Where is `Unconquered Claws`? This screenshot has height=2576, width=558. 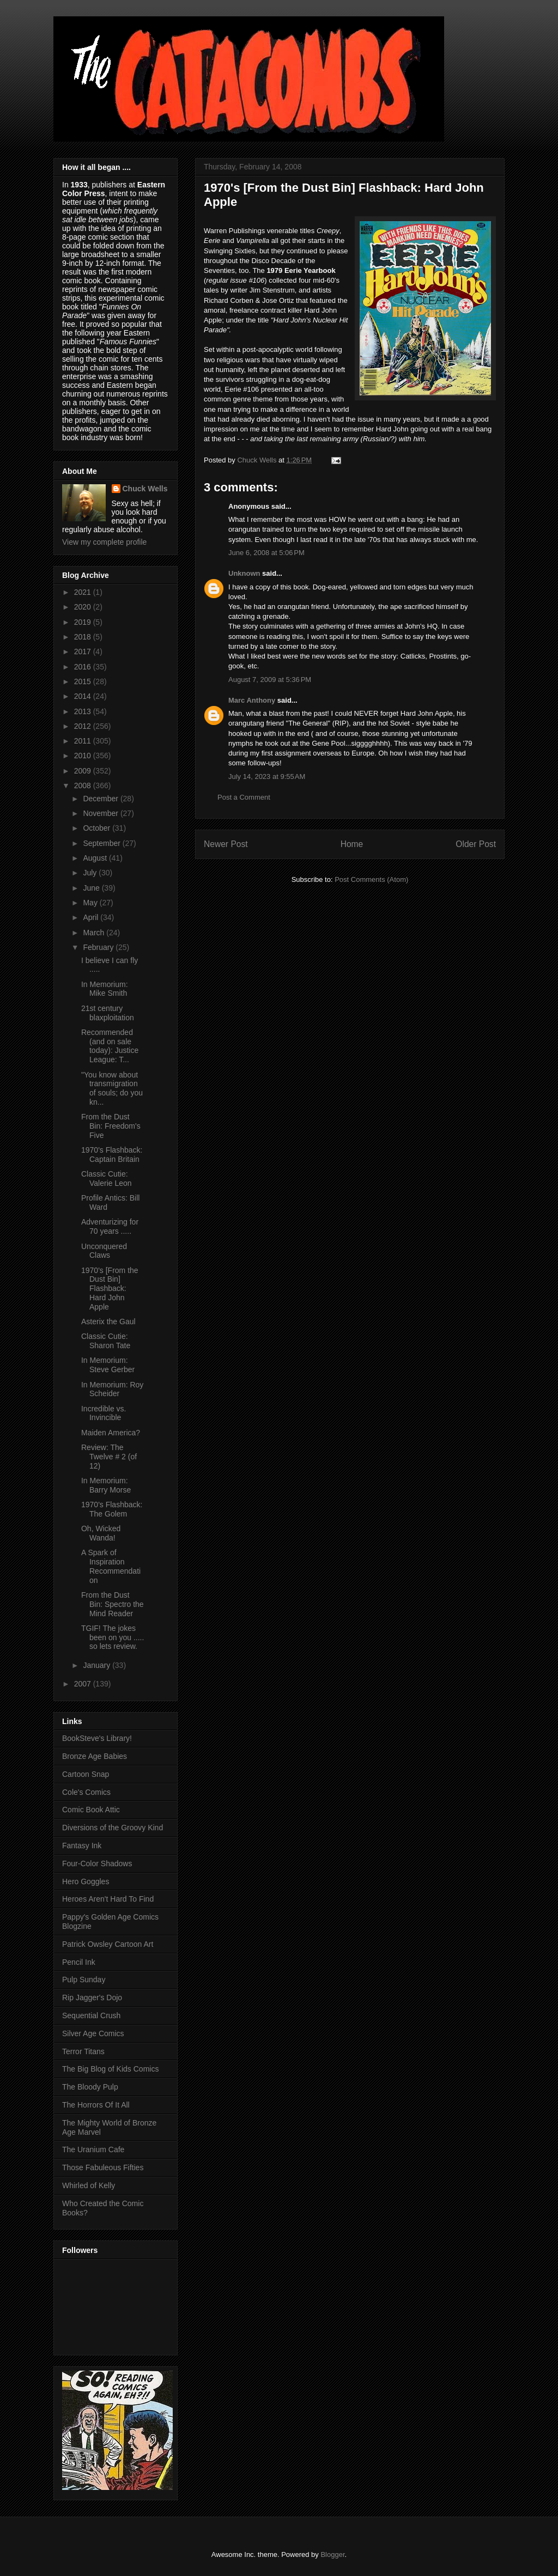
Unconquered Claws is located at coordinates (104, 1251).